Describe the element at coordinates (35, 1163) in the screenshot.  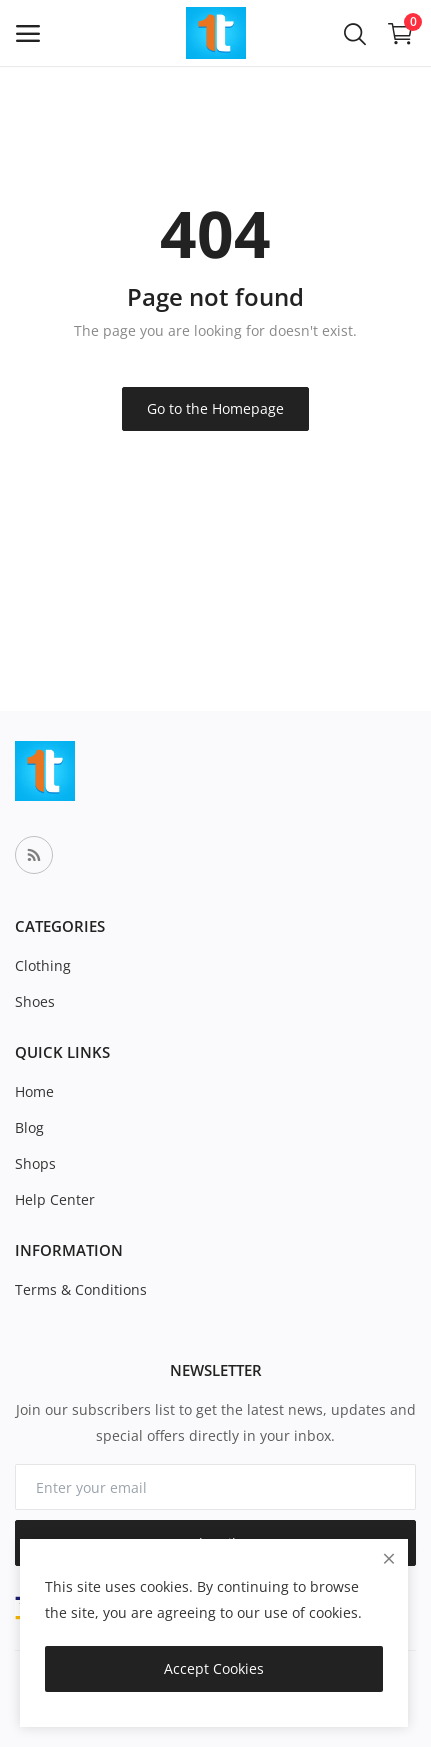
I see `Shops` at that location.